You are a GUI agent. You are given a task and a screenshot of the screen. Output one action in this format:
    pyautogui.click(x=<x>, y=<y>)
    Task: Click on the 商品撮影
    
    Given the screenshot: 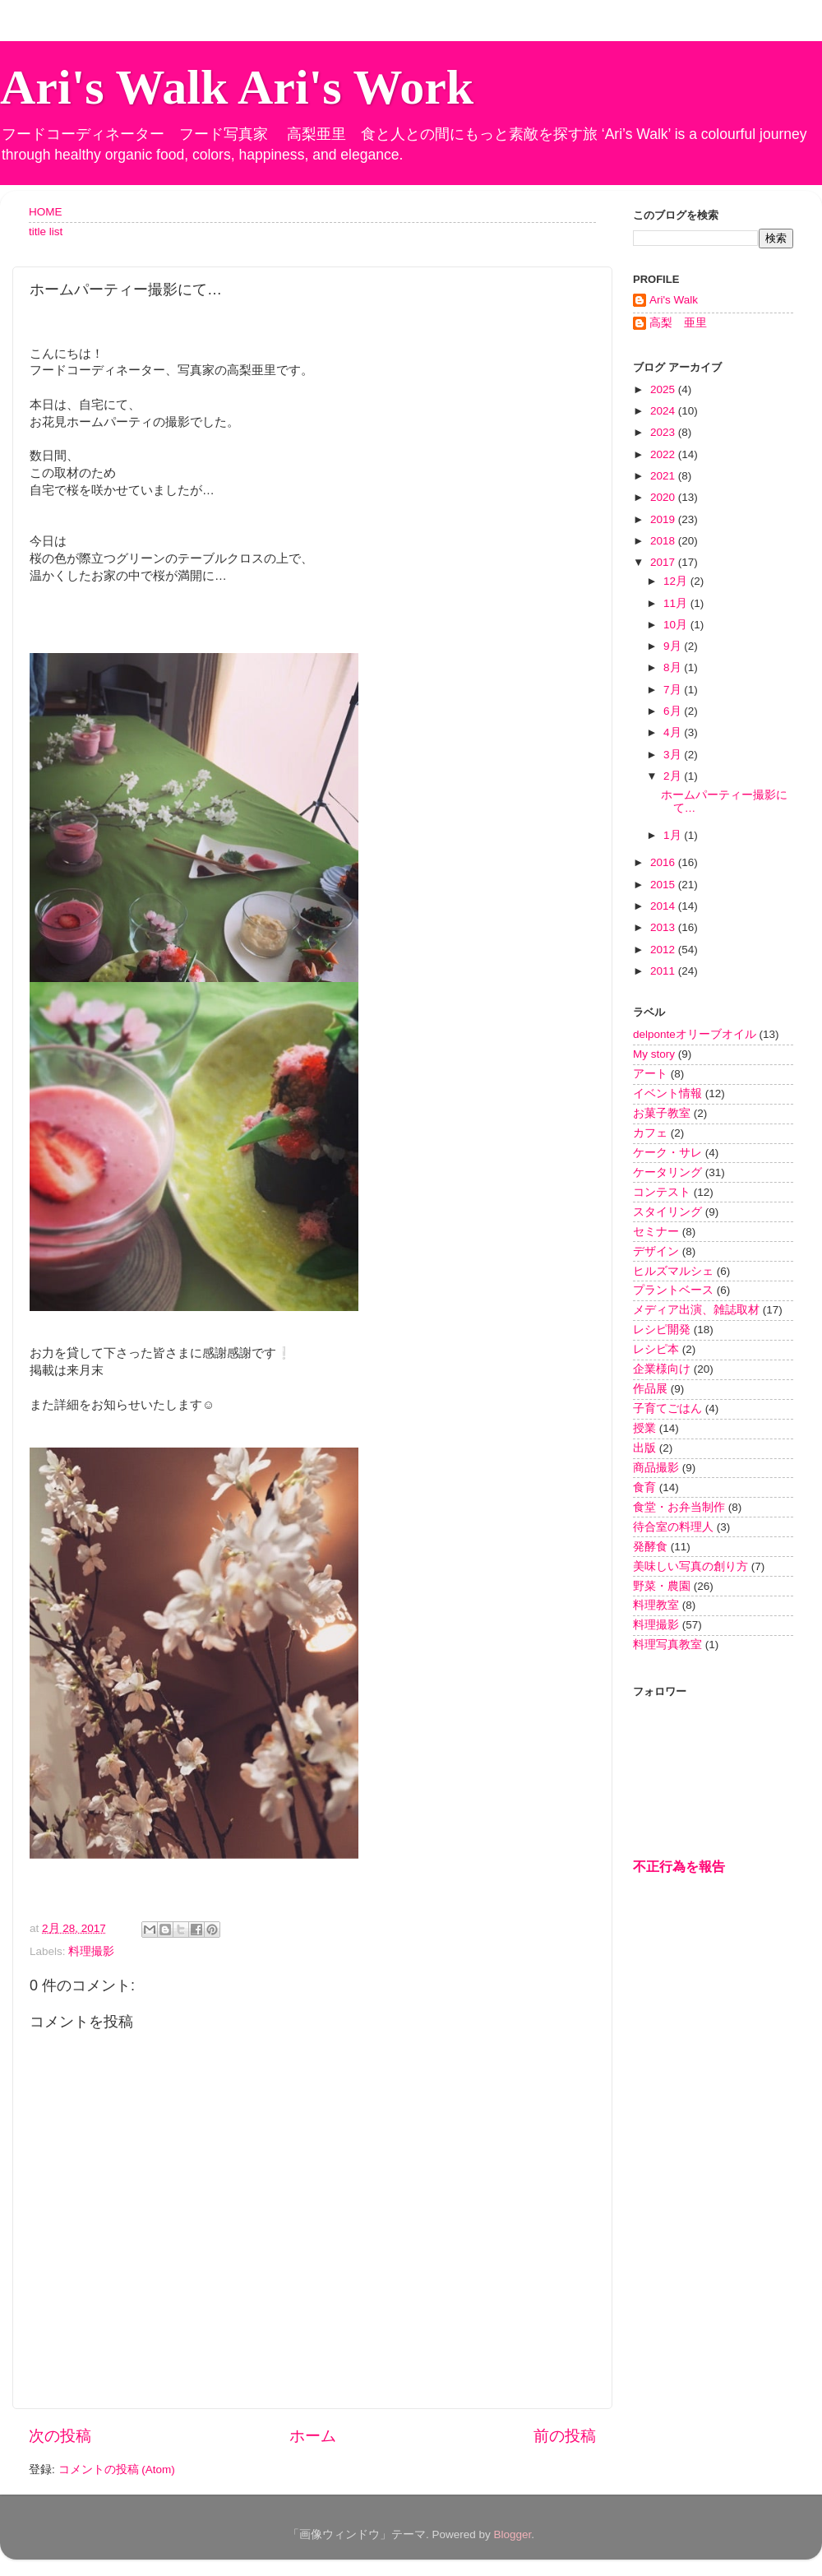 What is the action you would take?
    pyautogui.click(x=656, y=1468)
    